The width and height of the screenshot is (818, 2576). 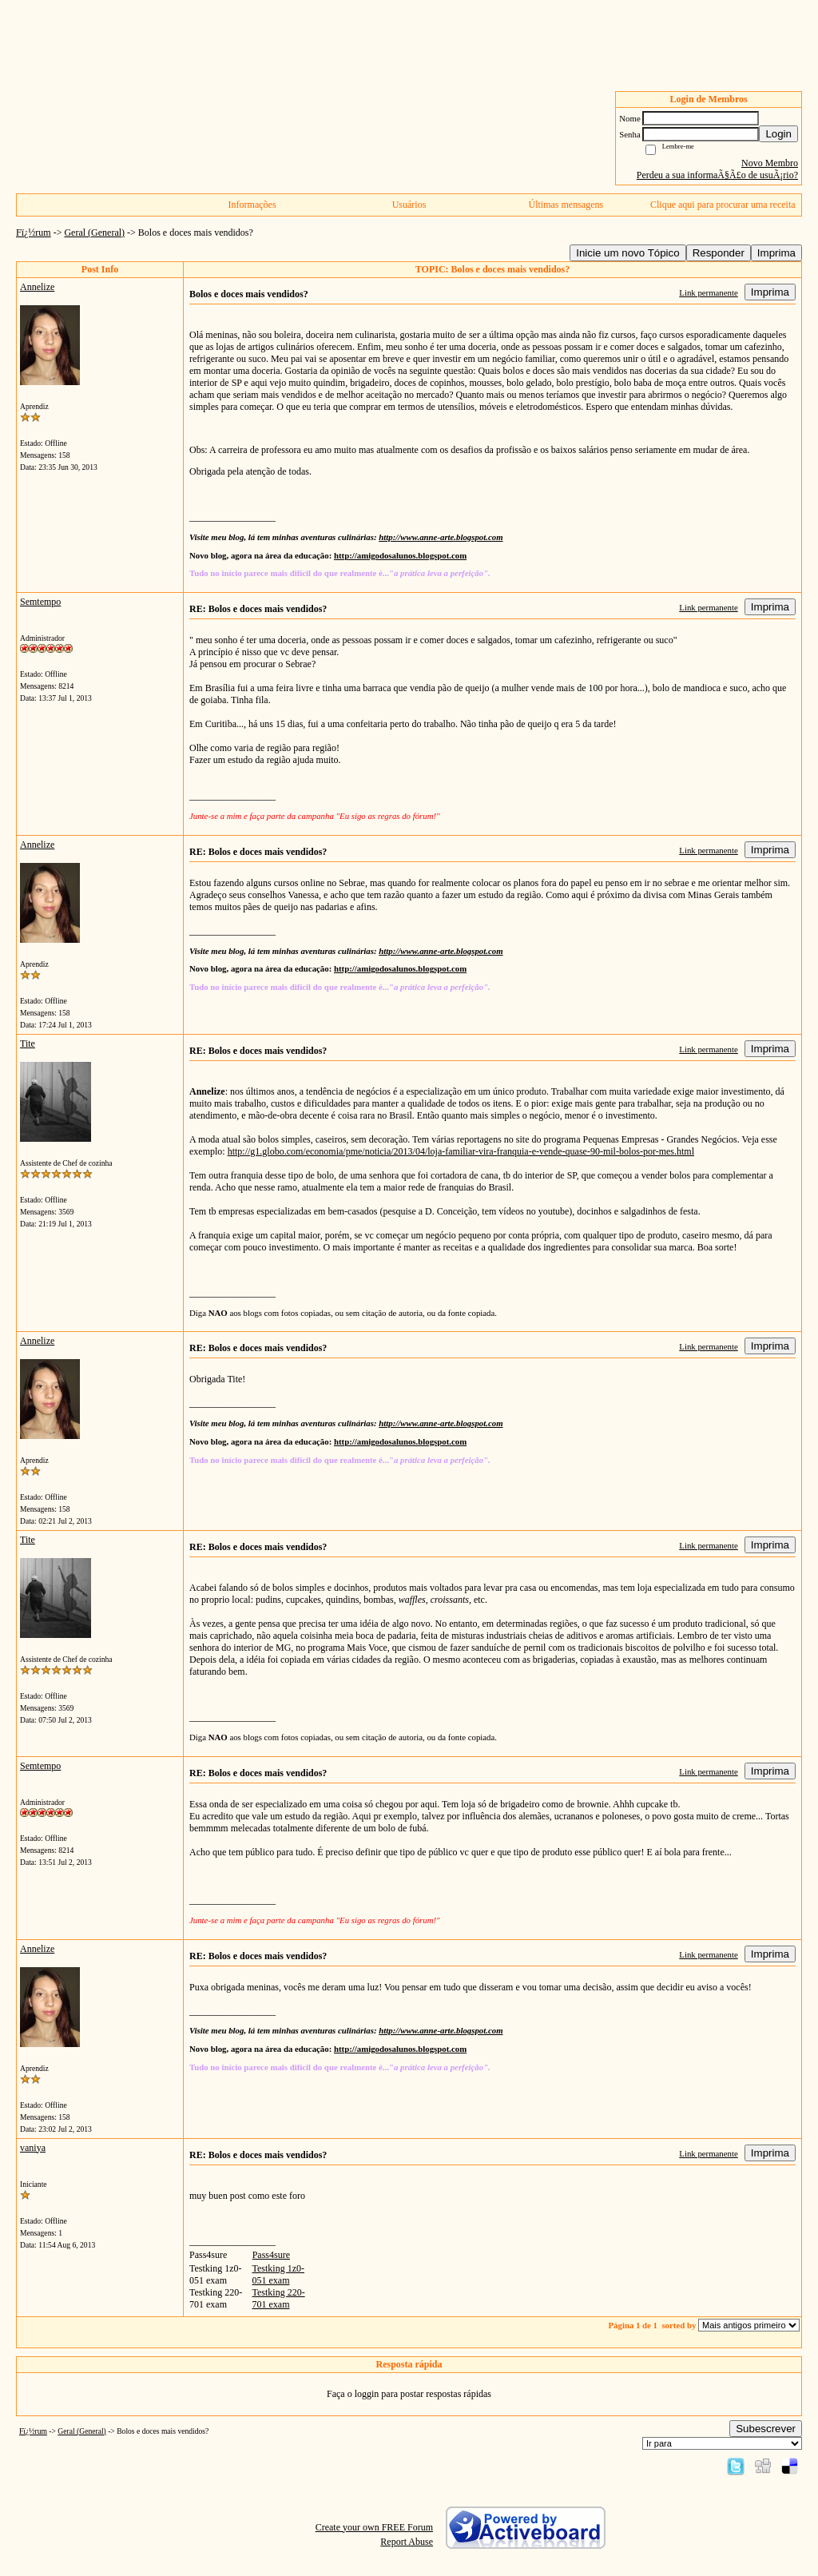 I want to click on Informações, so click(x=252, y=204).